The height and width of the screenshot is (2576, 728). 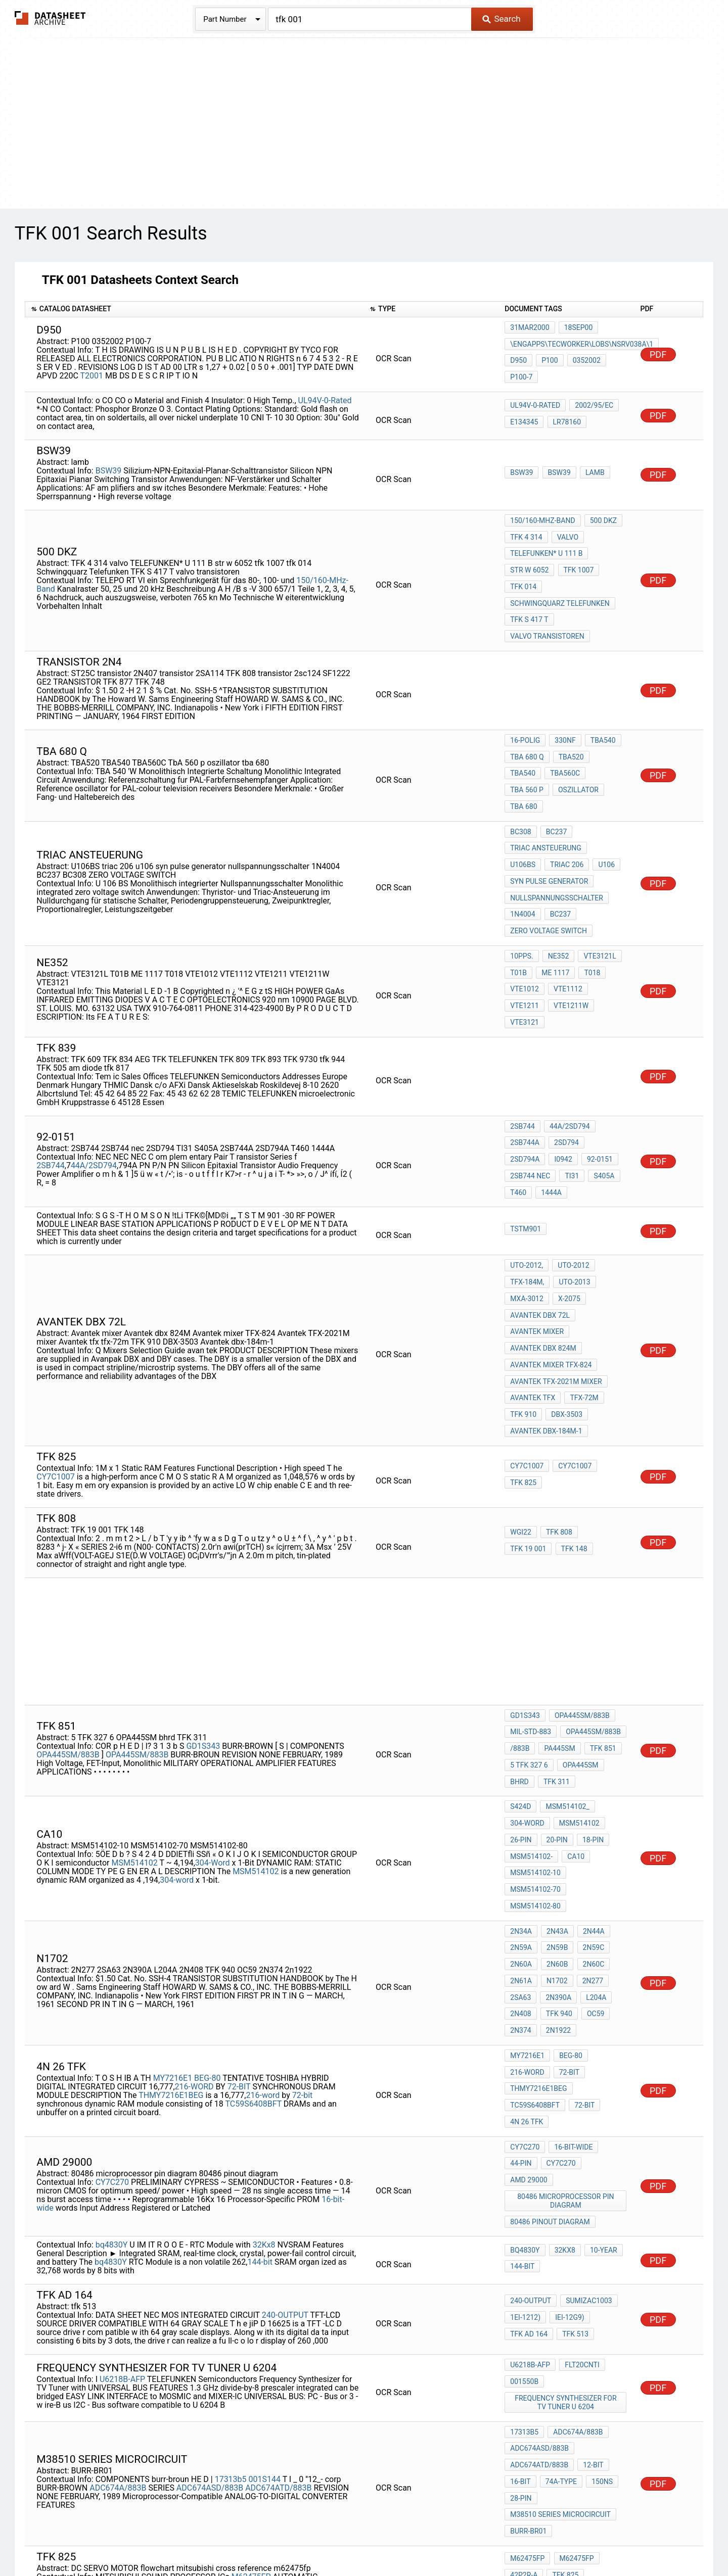 What do you see at coordinates (526, 530) in the screenshot?
I see `TFK 4 314` at bounding box center [526, 530].